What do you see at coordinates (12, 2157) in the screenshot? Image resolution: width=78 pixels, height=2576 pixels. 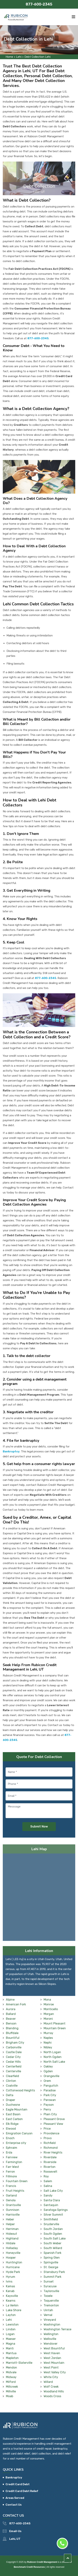 I see `Fairview` at bounding box center [12, 2157].